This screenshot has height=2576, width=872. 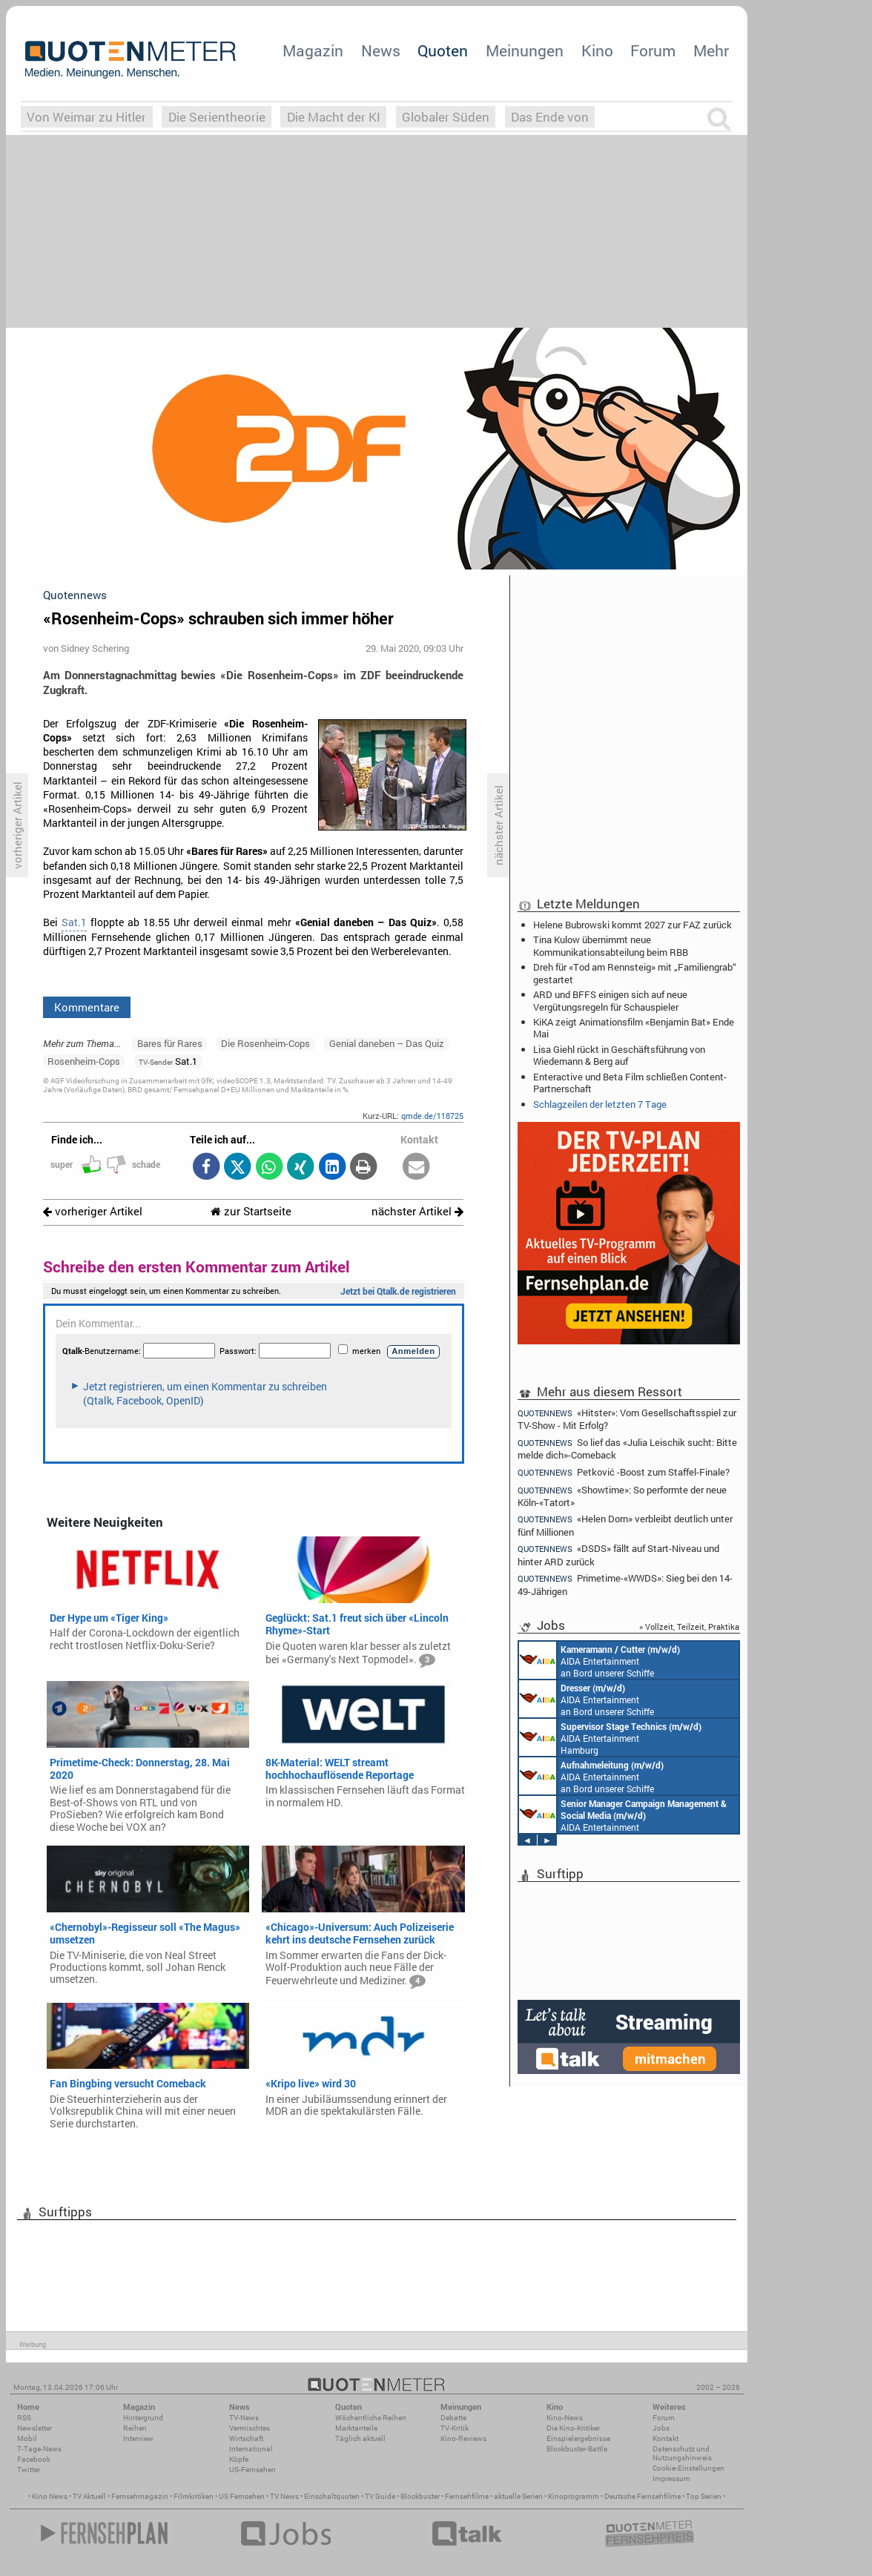 I want to click on TV-News, so click(x=244, y=2418).